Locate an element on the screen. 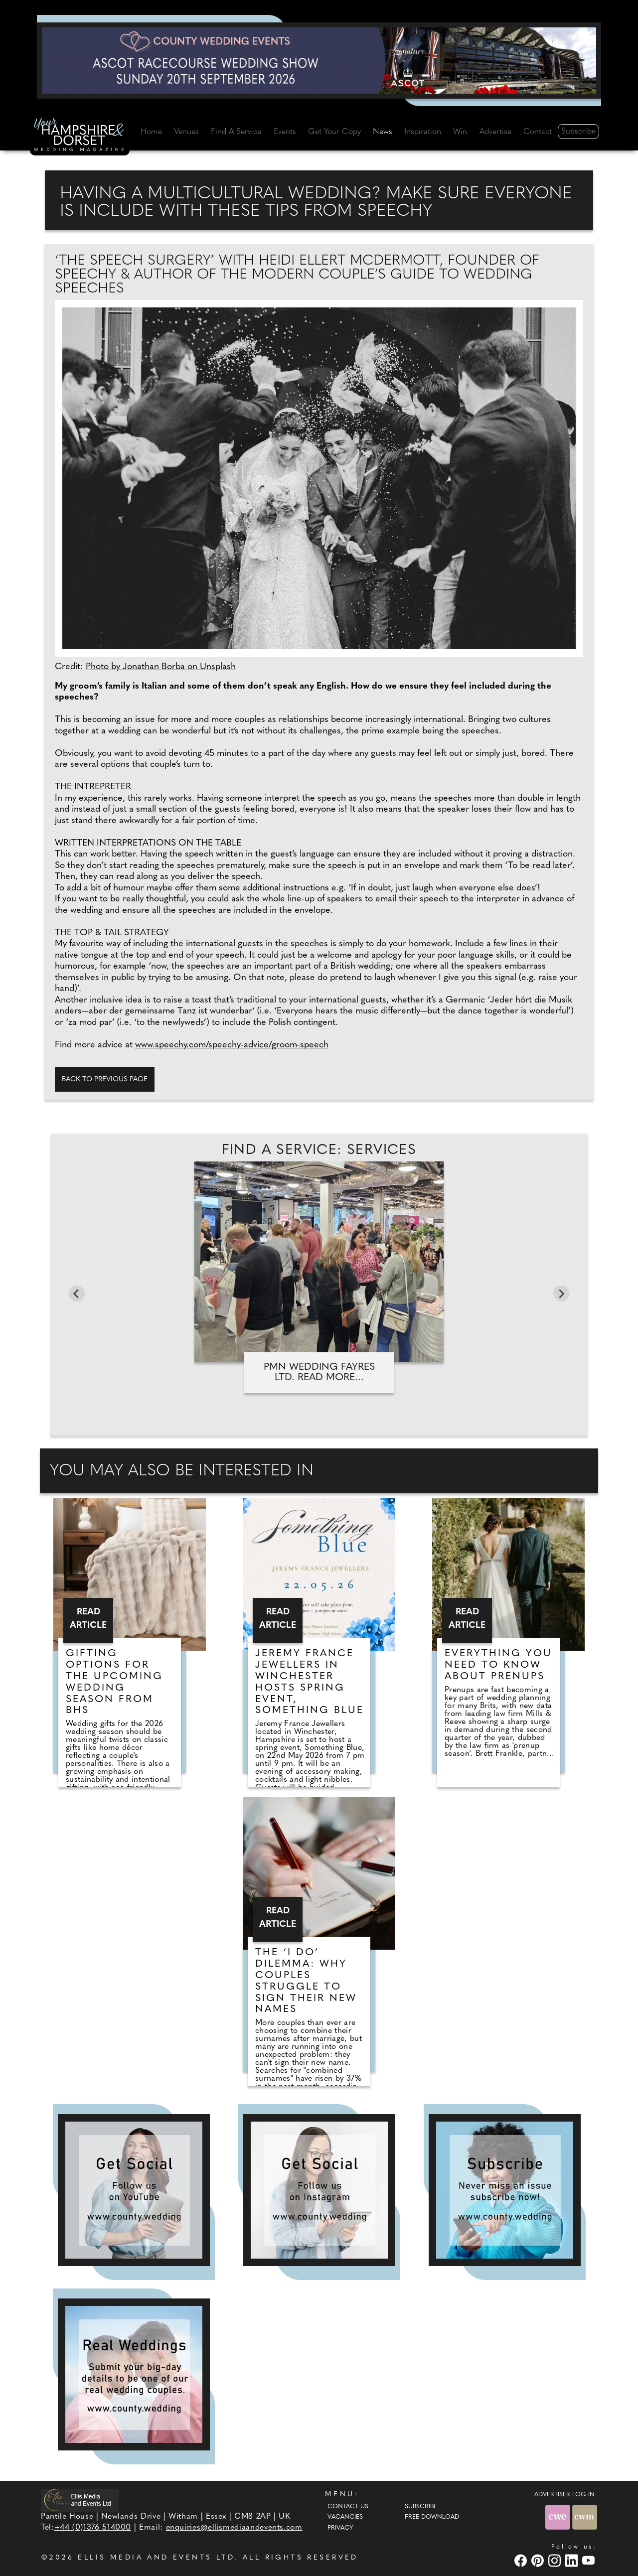 The height and width of the screenshot is (2576, 638). Free Download is located at coordinates (432, 2517).